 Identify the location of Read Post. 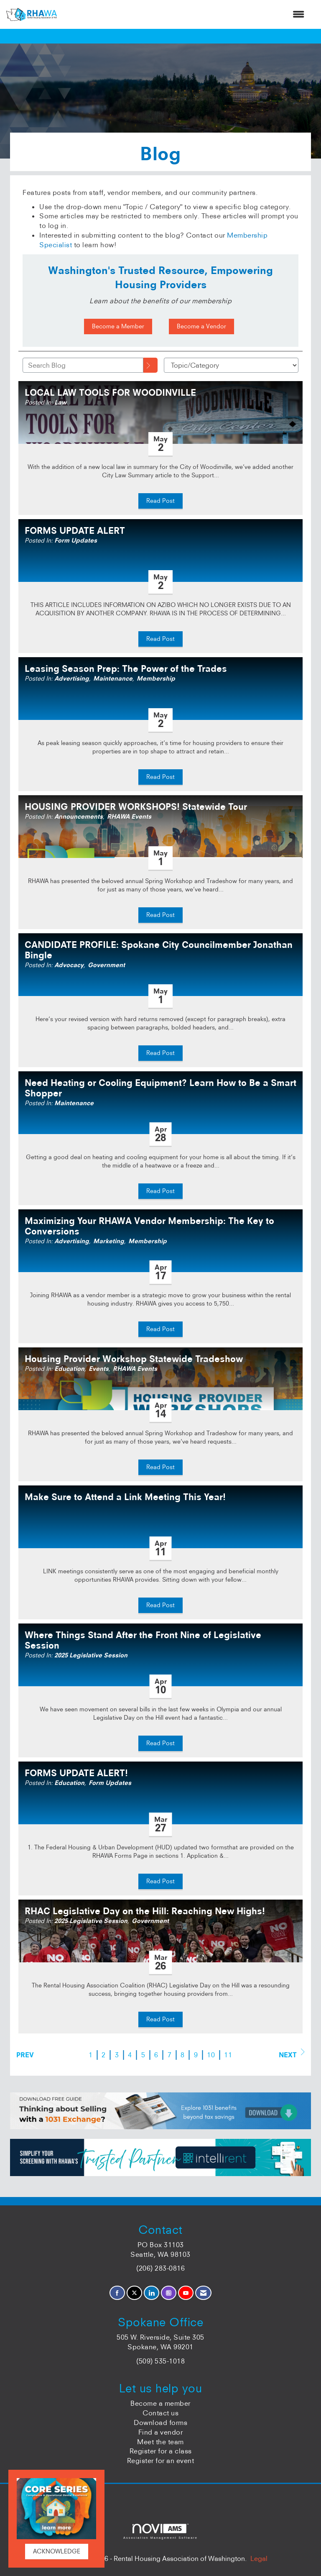
(160, 500).